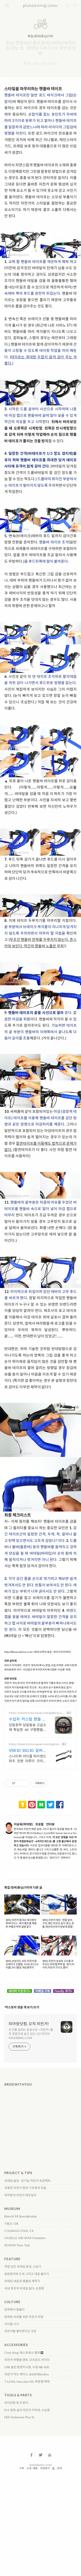 This screenshot has height=2576, width=81. Describe the element at coordinates (27, 1719) in the screenshot. I see `수입차 커스텀 핸들 레트로핏` at that location.